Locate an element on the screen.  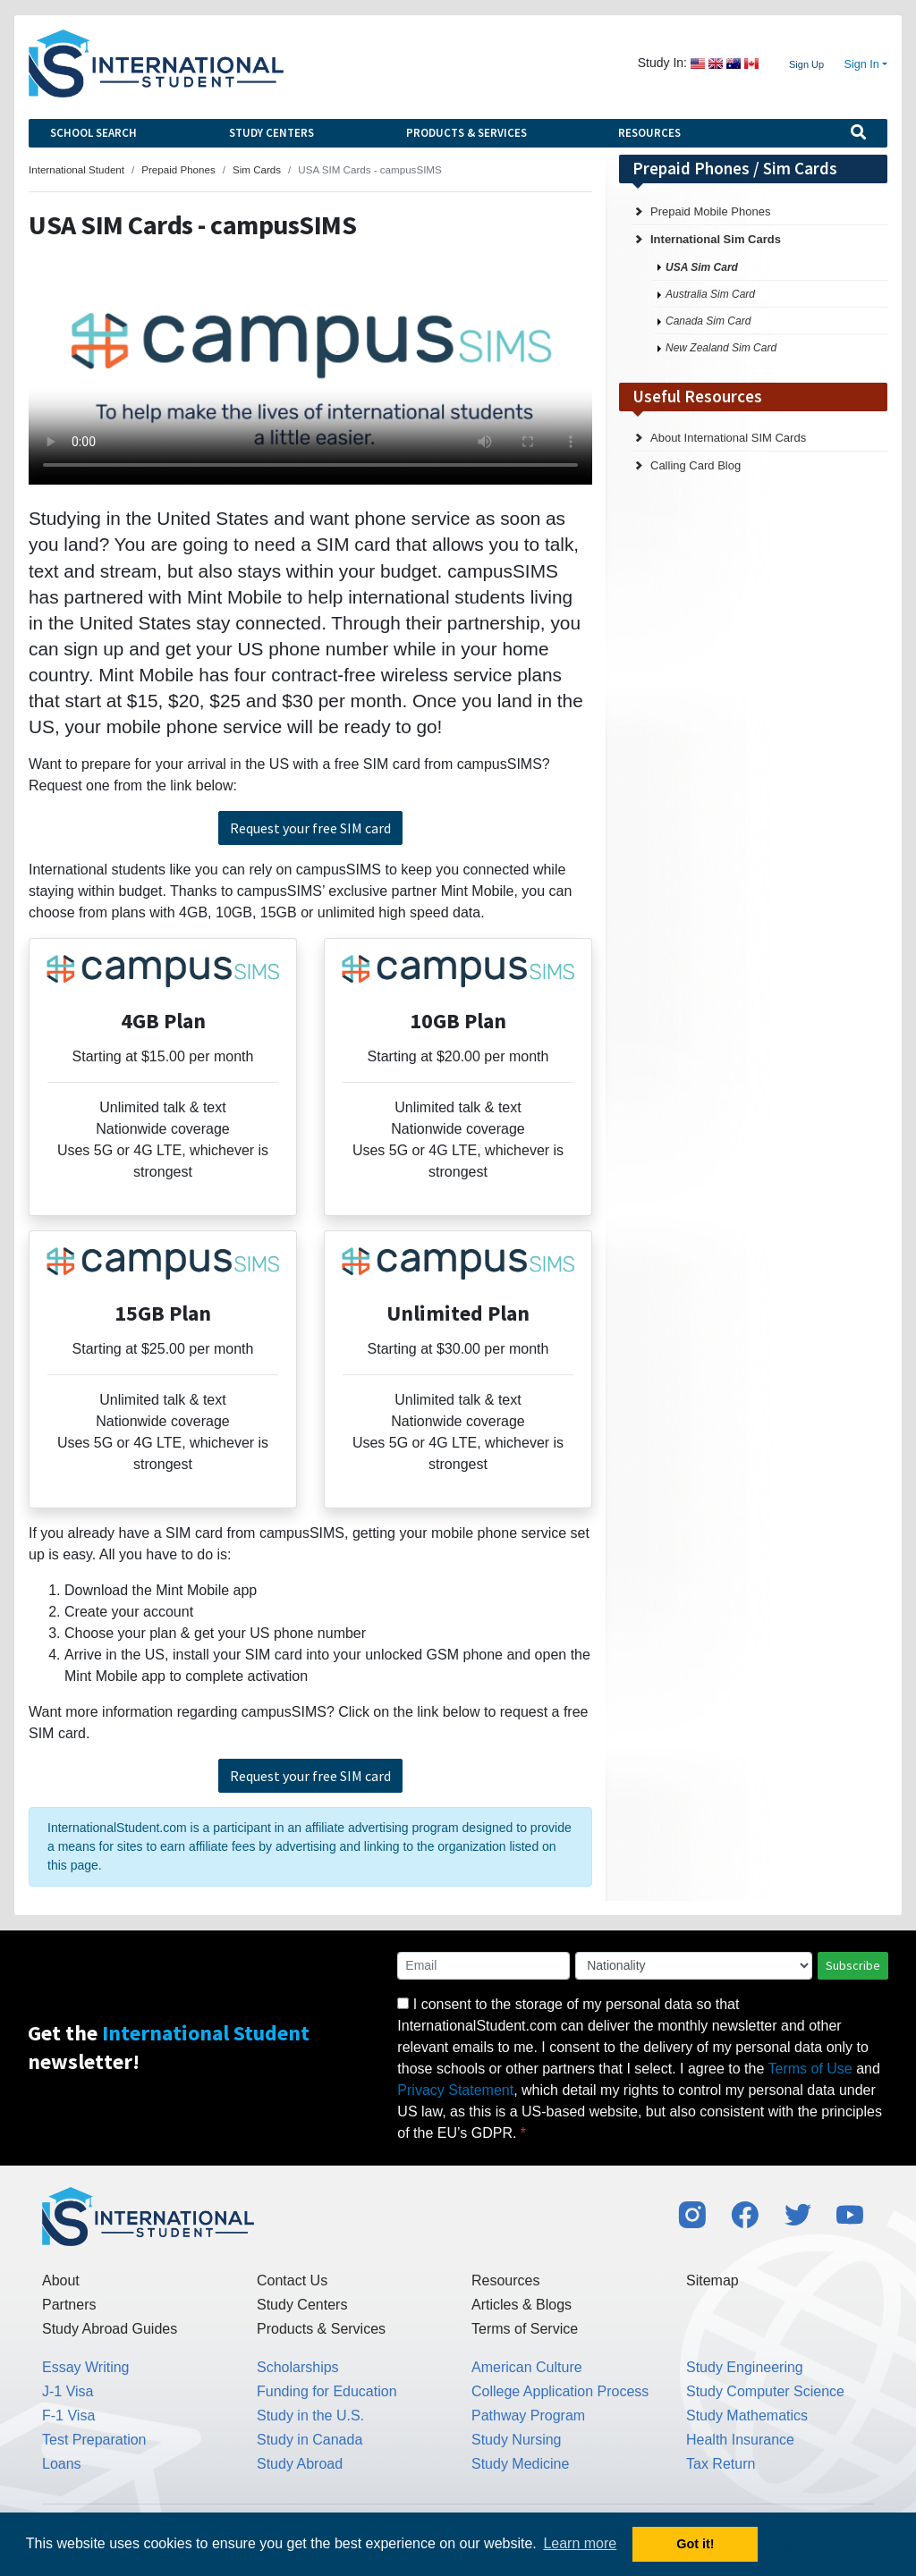
Scholarships is located at coordinates (298, 2367).